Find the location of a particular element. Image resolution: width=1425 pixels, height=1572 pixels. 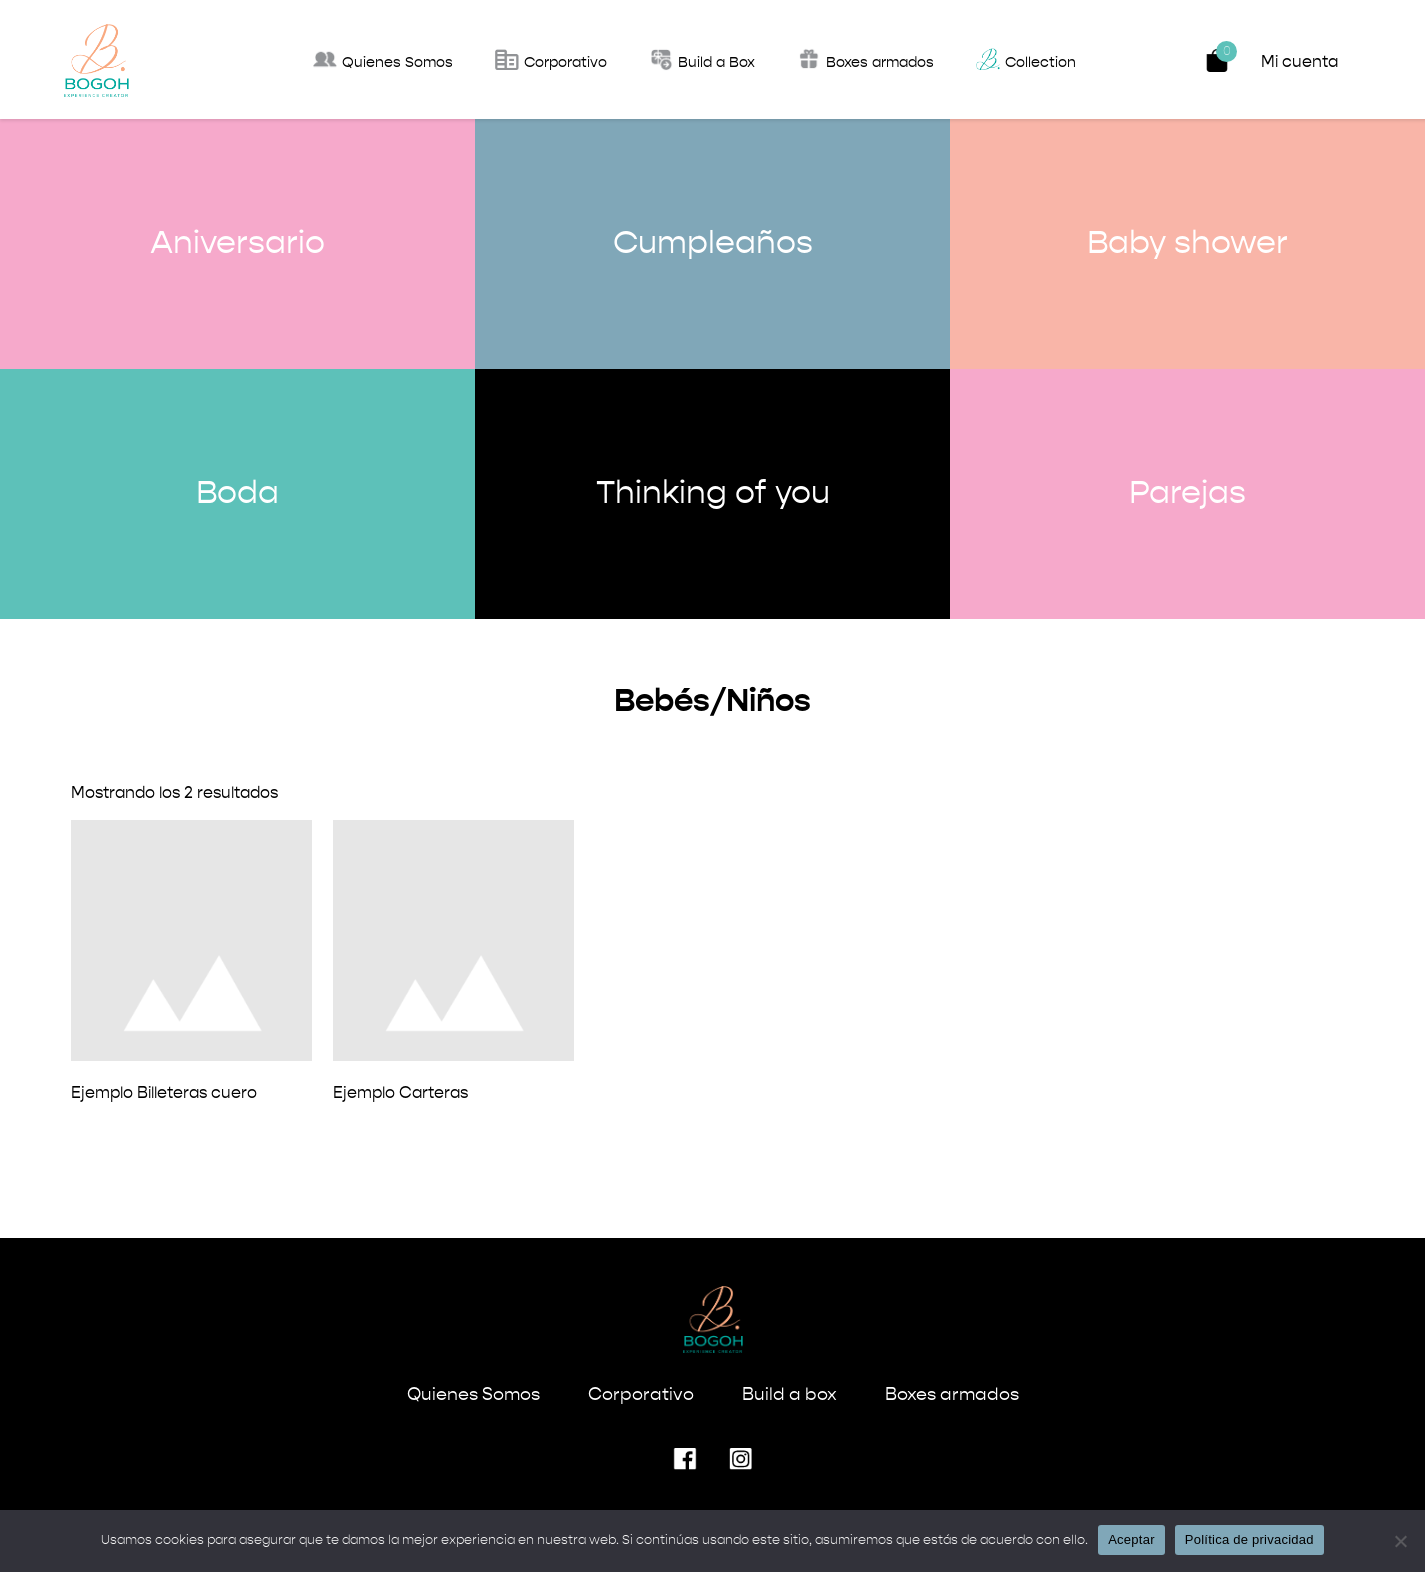

Quienes Somos is located at coordinates (473, 1395).